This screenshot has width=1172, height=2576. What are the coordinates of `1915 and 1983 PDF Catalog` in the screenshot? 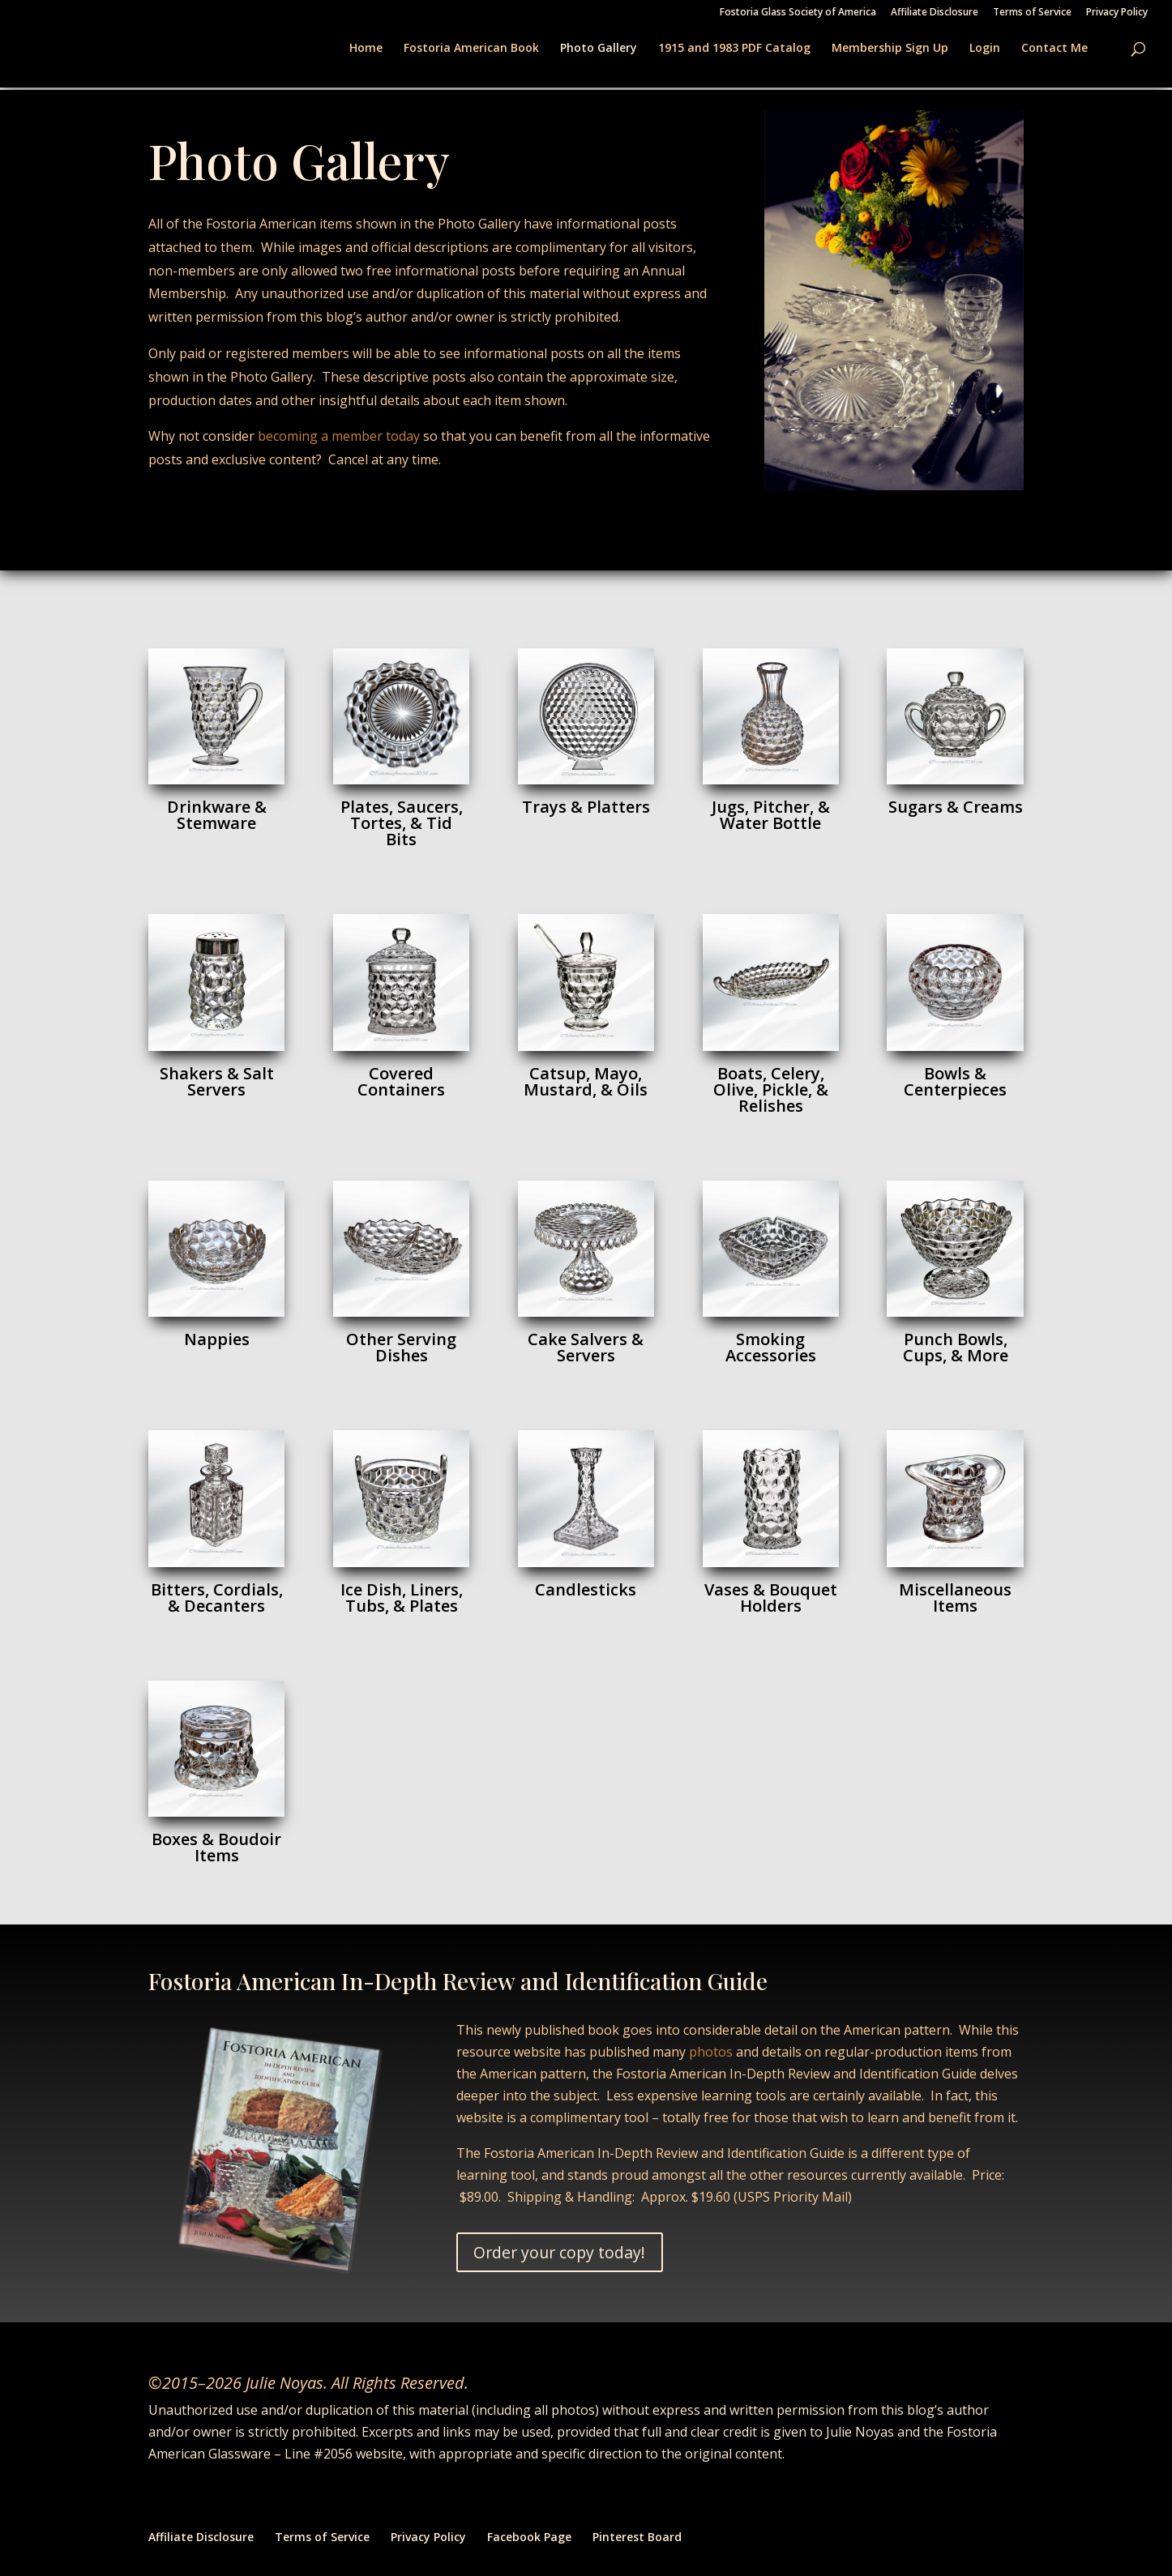 It's located at (734, 48).